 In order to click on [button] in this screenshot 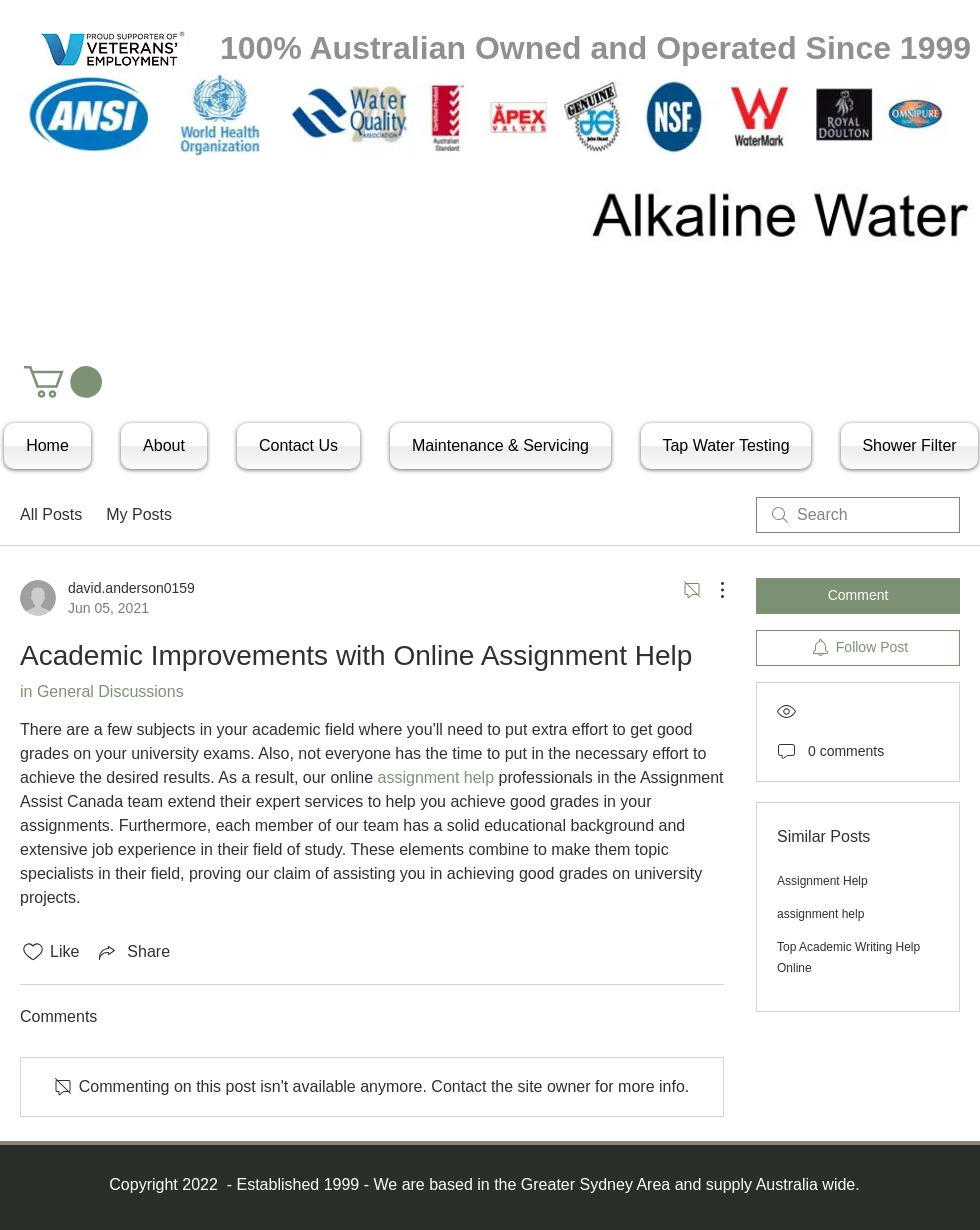, I will do `click(63, 382)`.